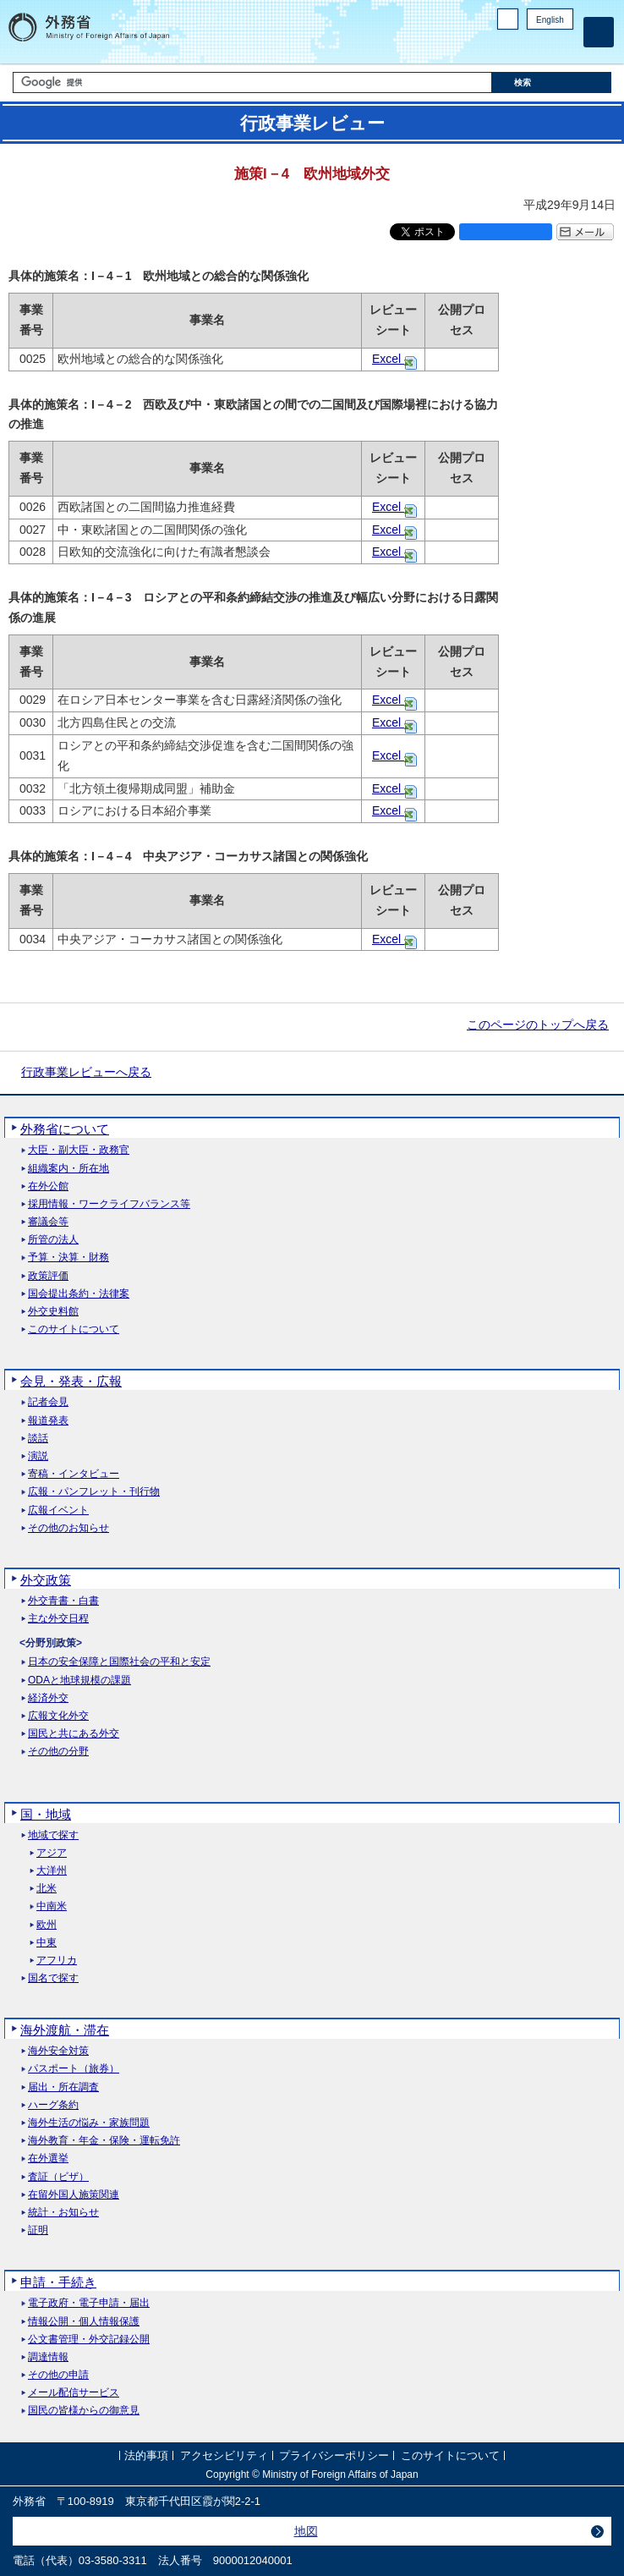  I want to click on [検索文字列テキストボックス], so click(252, 82).